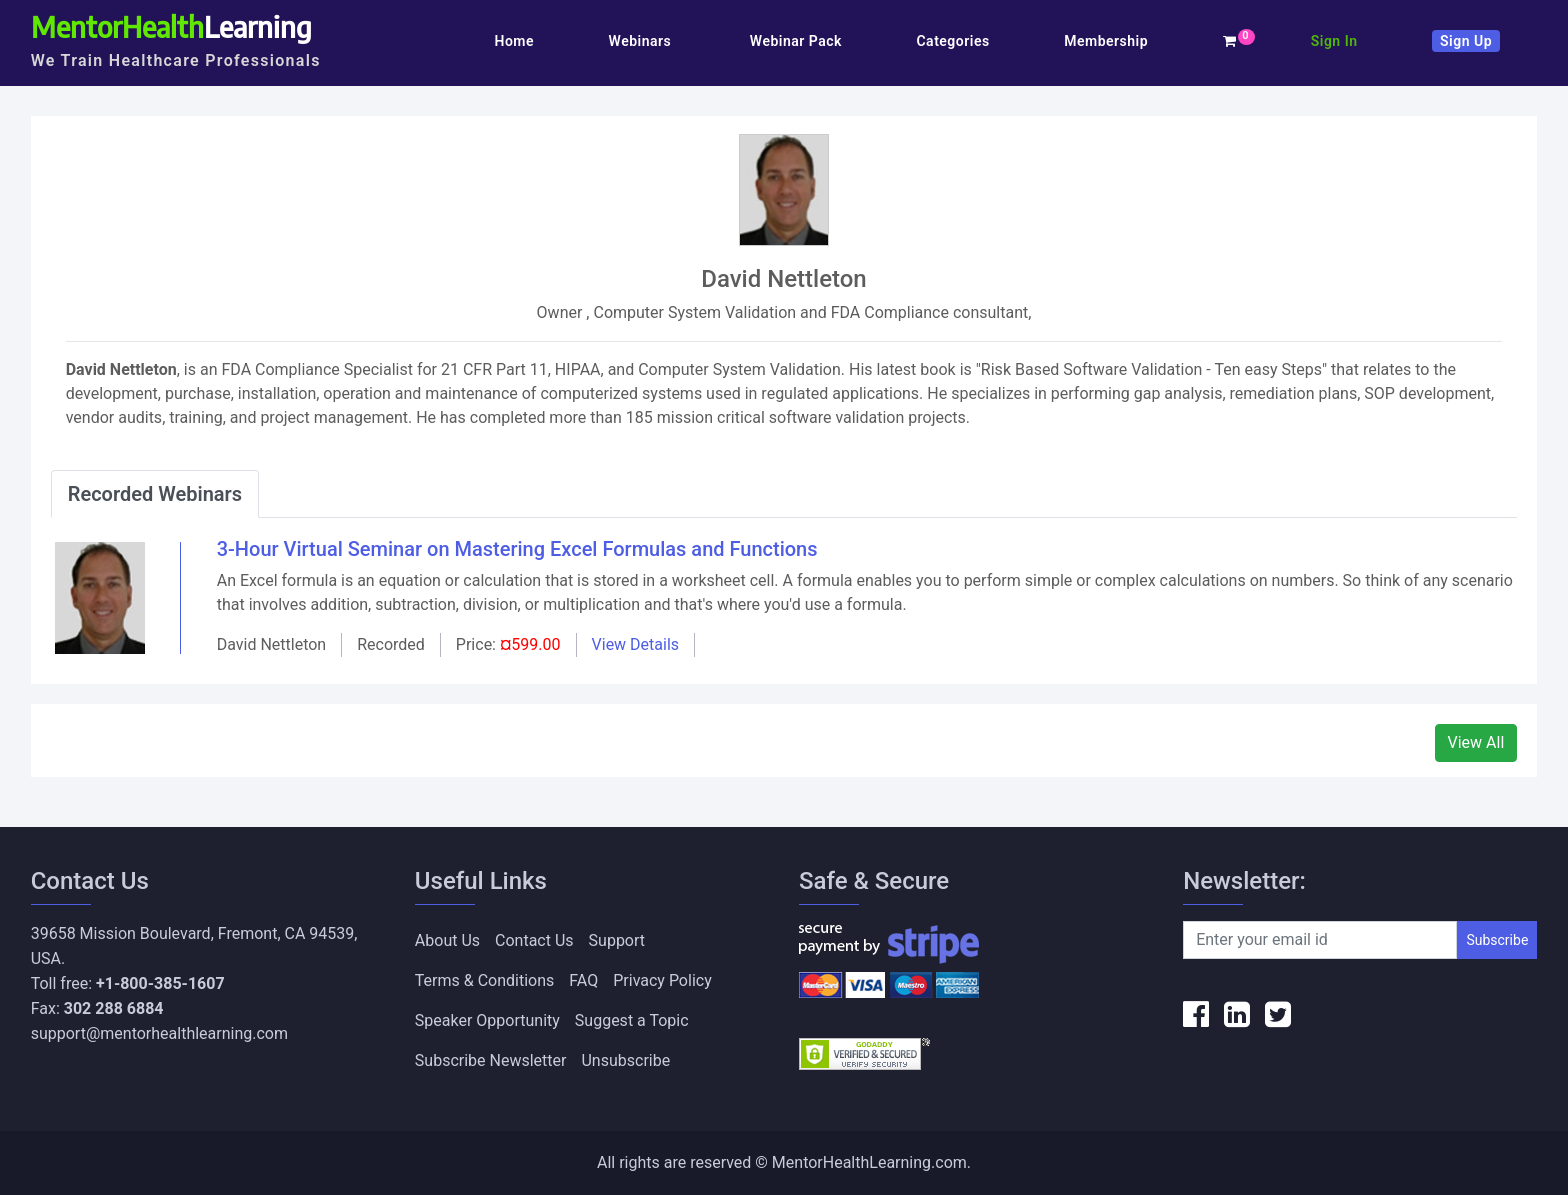 Image resolution: width=1568 pixels, height=1195 pixels. Describe the element at coordinates (155, 494) in the screenshot. I see `Recorded Webinars` at that location.